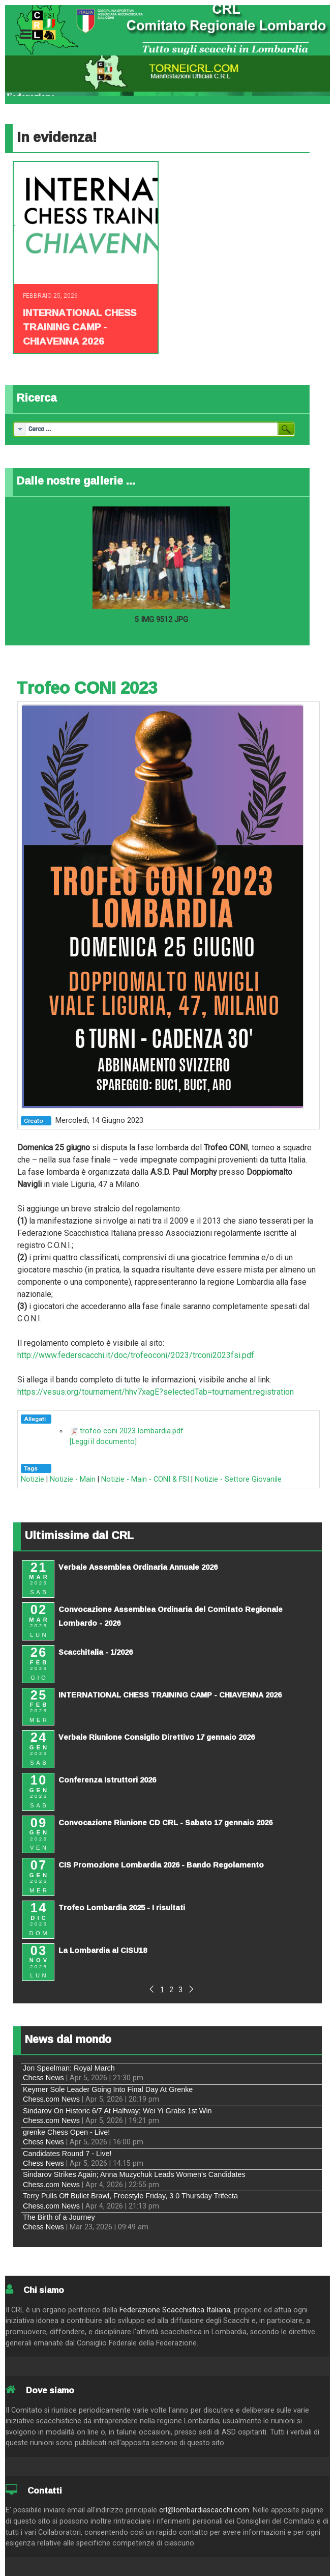  What do you see at coordinates (238, 1479) in the screenshot?
I see `Notizie - Settore Giovanile` at bounding box center [238, 1479].